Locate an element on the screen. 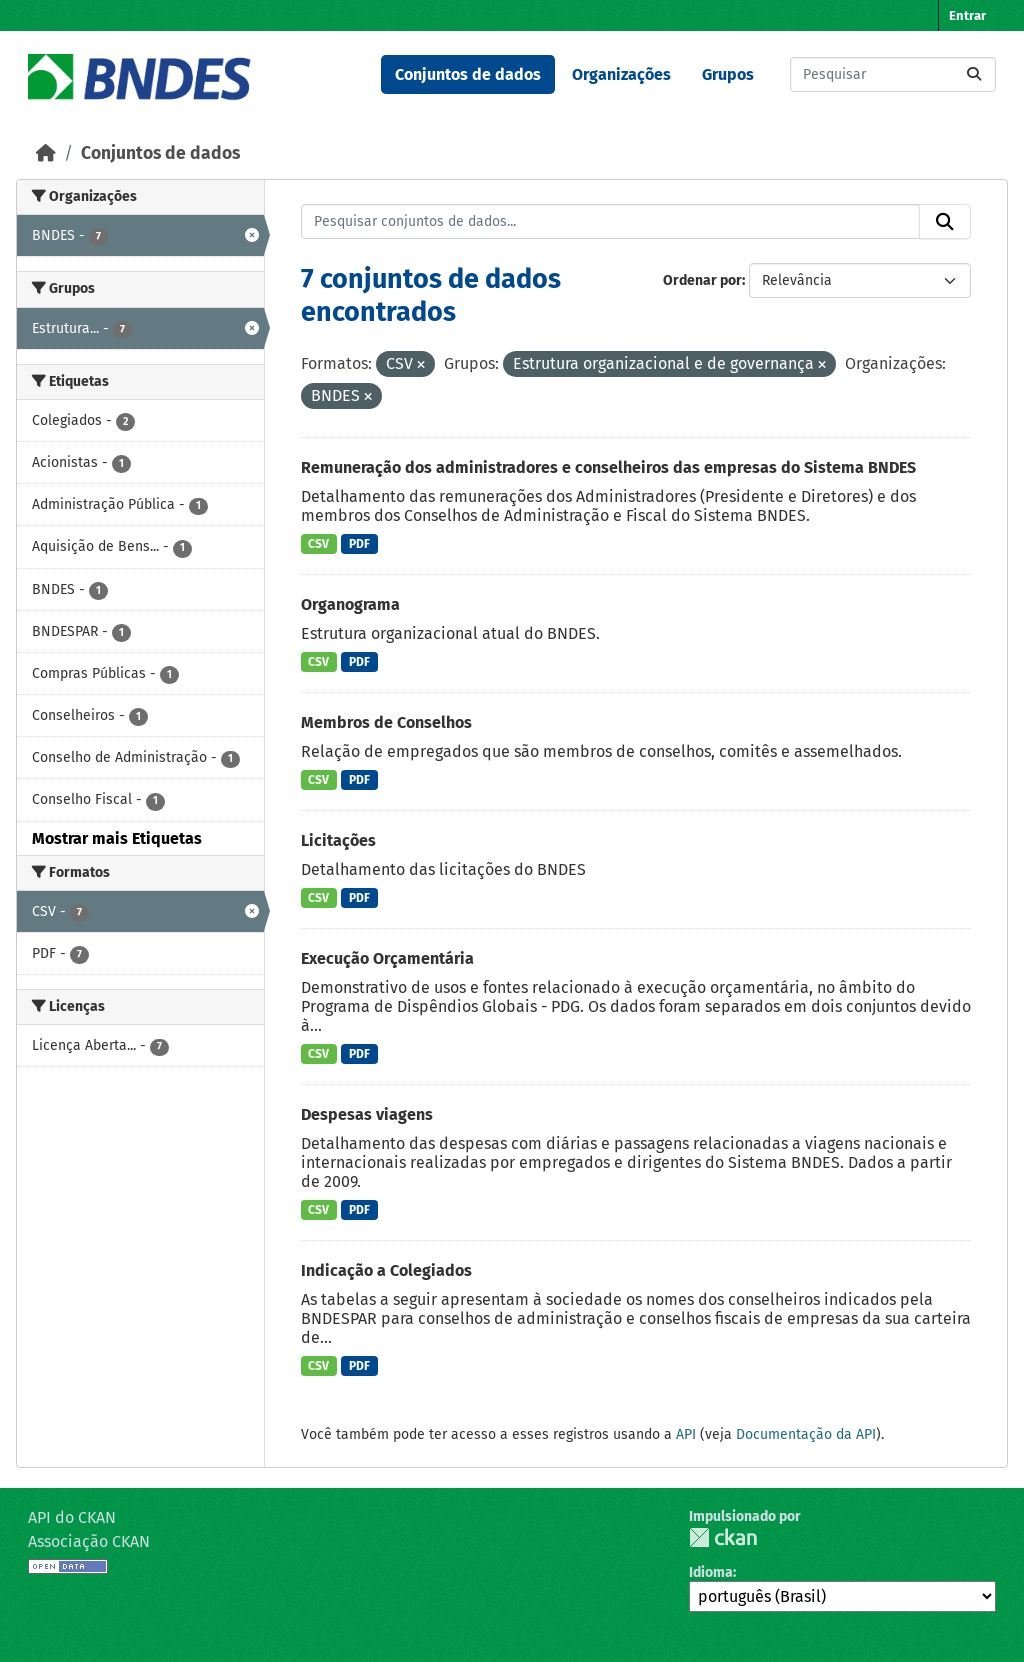 This screenshot has width=1024, height=1662. [Início] is located at coordinates (46, 153).